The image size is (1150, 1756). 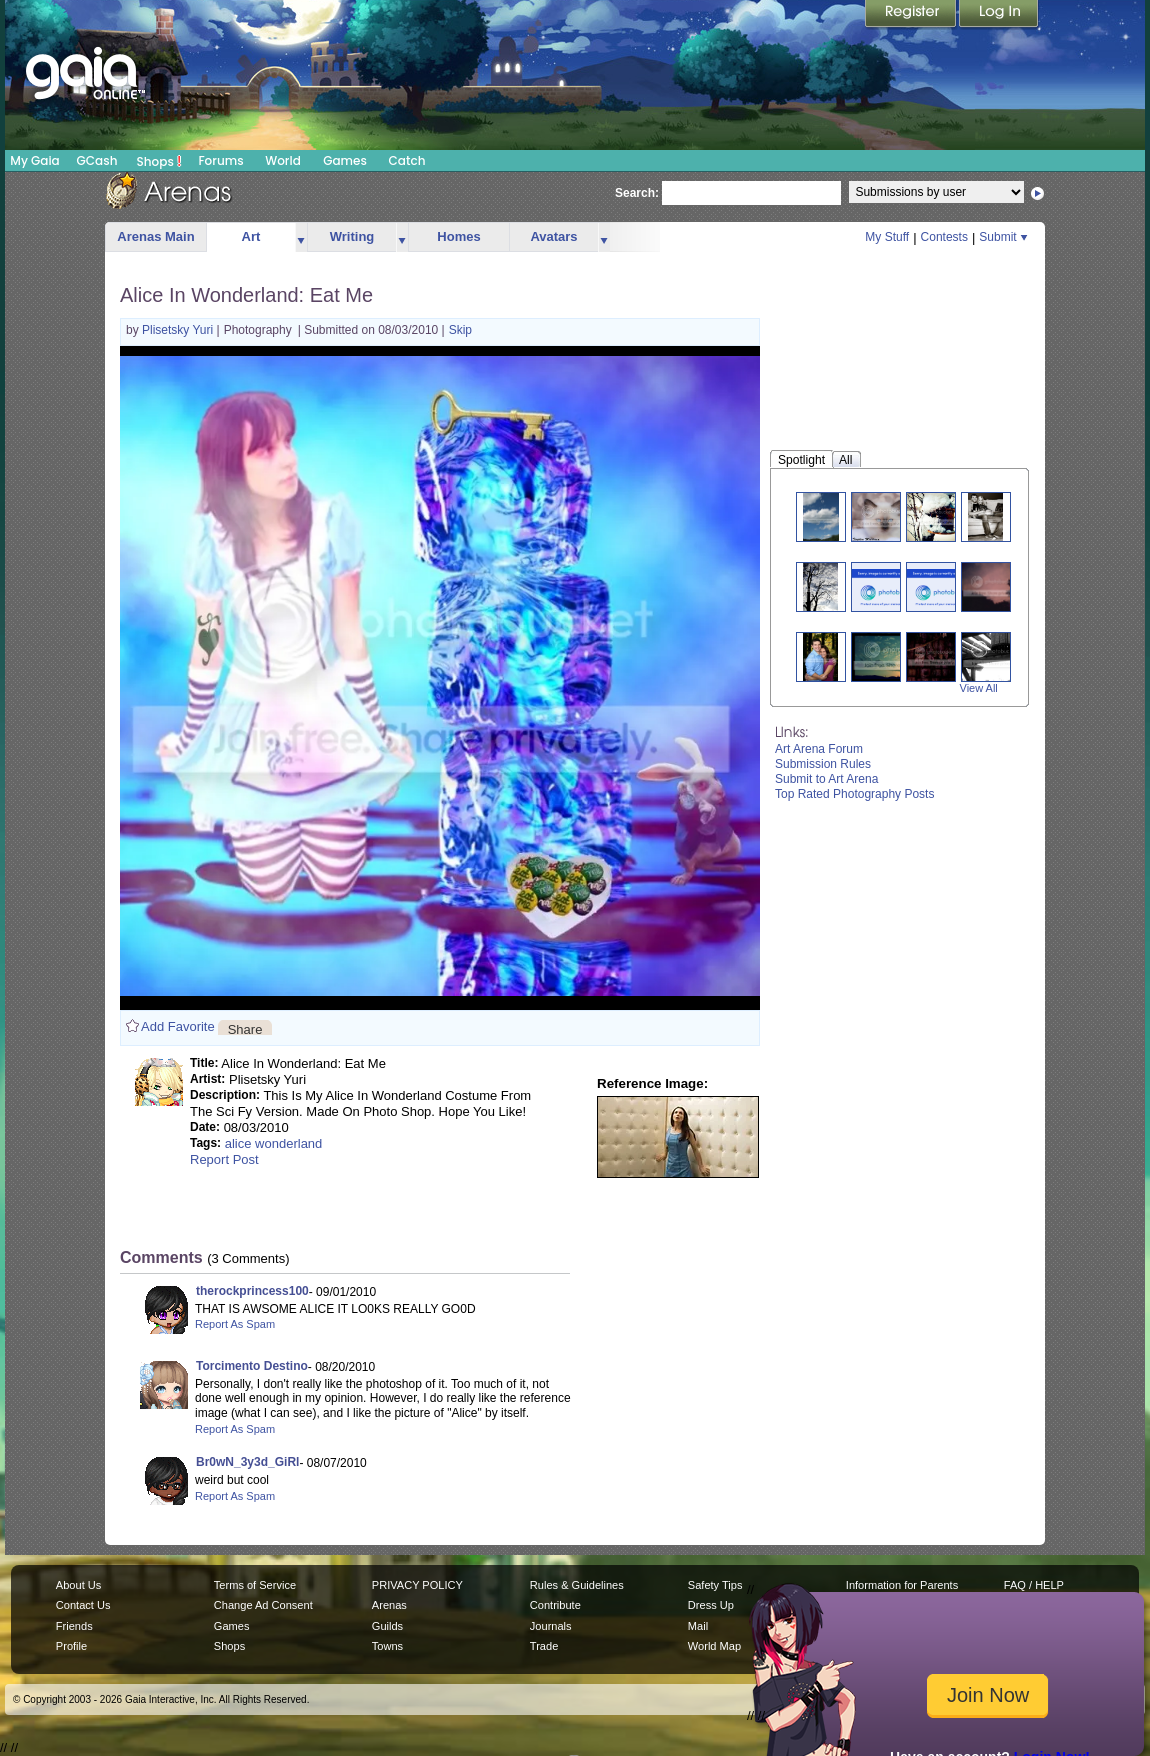 I want to click on Dress Up, so click(x=711, y=1605).